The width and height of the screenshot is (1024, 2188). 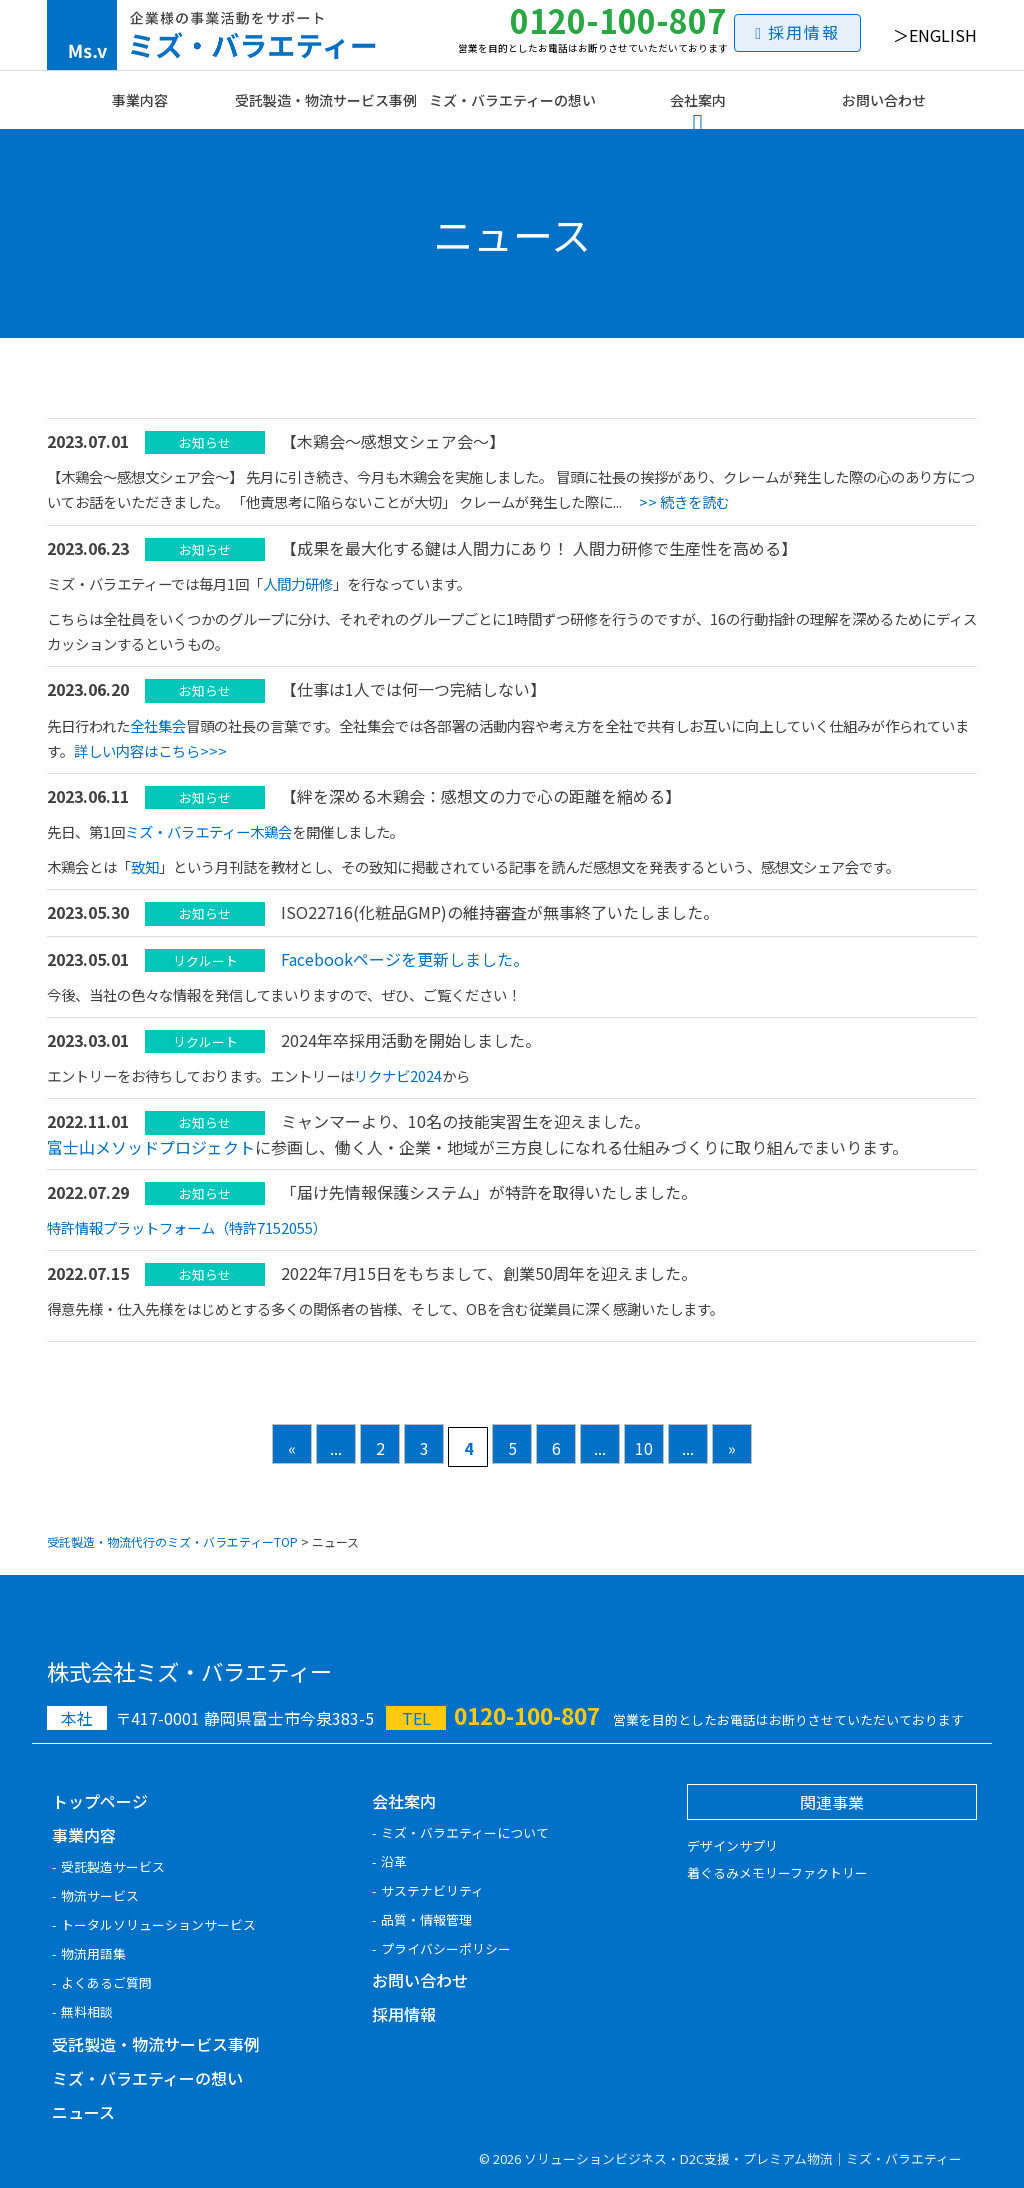 What do you see at coordinates (140, 100) in the screenshot?
I see `事業内容` at bounding box center [140, 100].